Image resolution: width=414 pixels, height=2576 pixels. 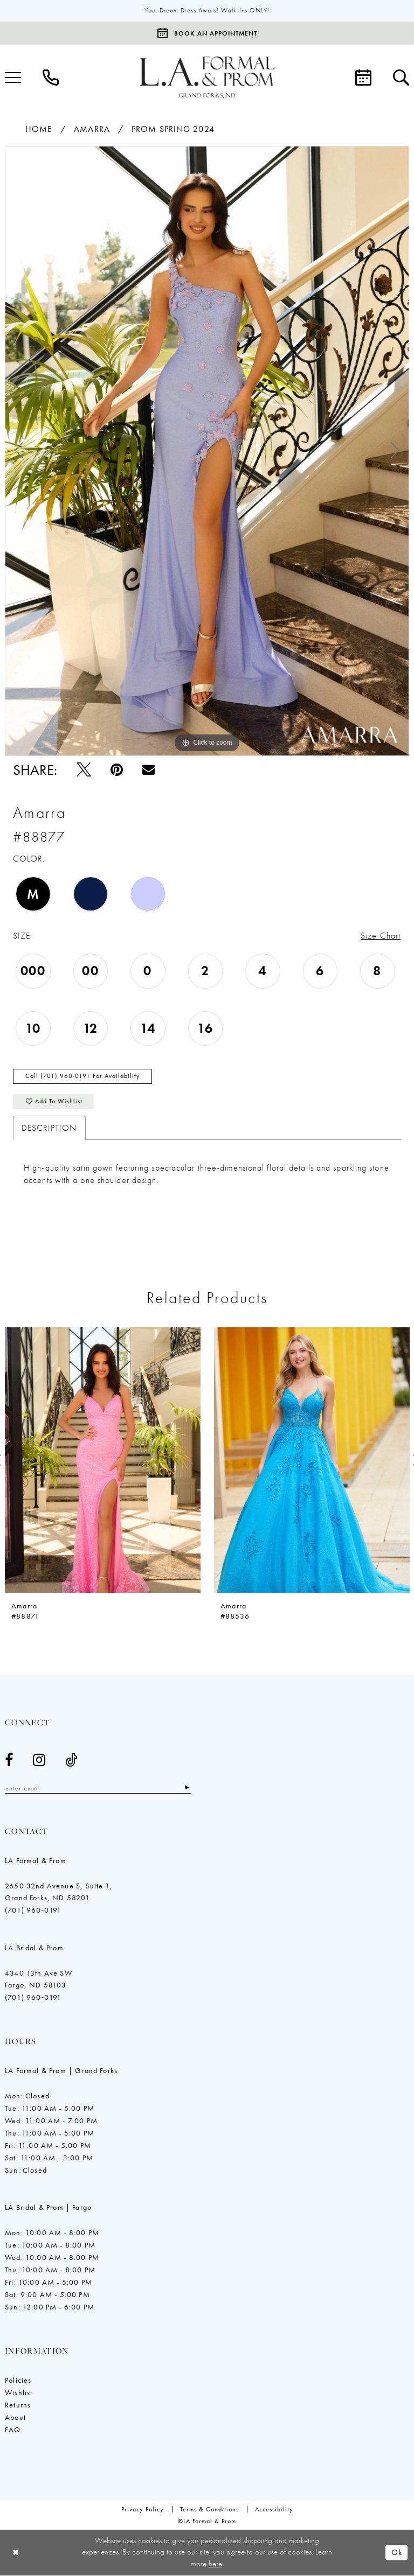 What do you see at coordinates (9, 1761) in the screenshot?
I see `[Visit our Facebook - Opens in new tab]` at bounding box center [9, 1761].